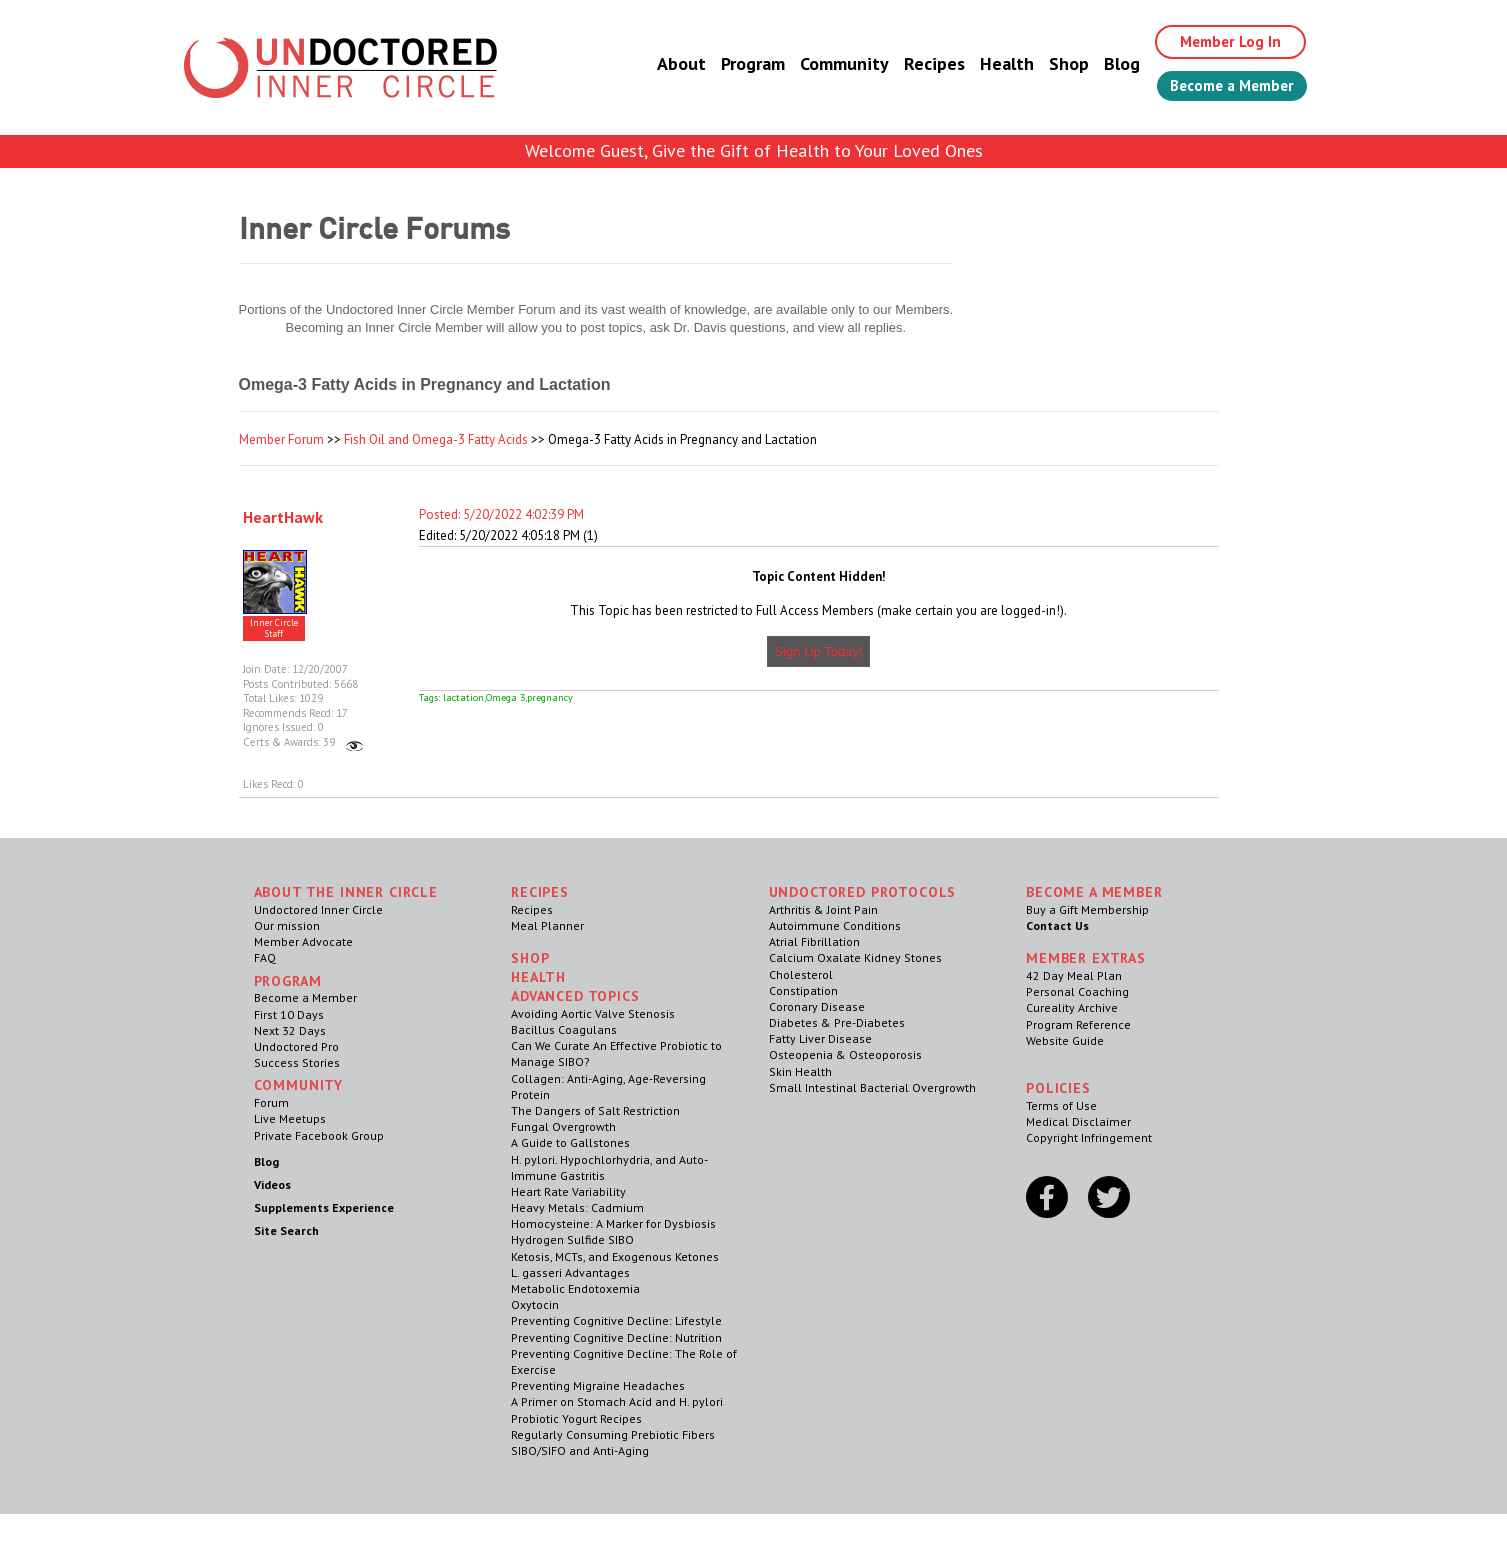 This screenshot has height=1542, width=1507. What do you see at coordinates (547, 925) in the screenshot?
I see `Meal Planner` at bounding box center [547, 925].